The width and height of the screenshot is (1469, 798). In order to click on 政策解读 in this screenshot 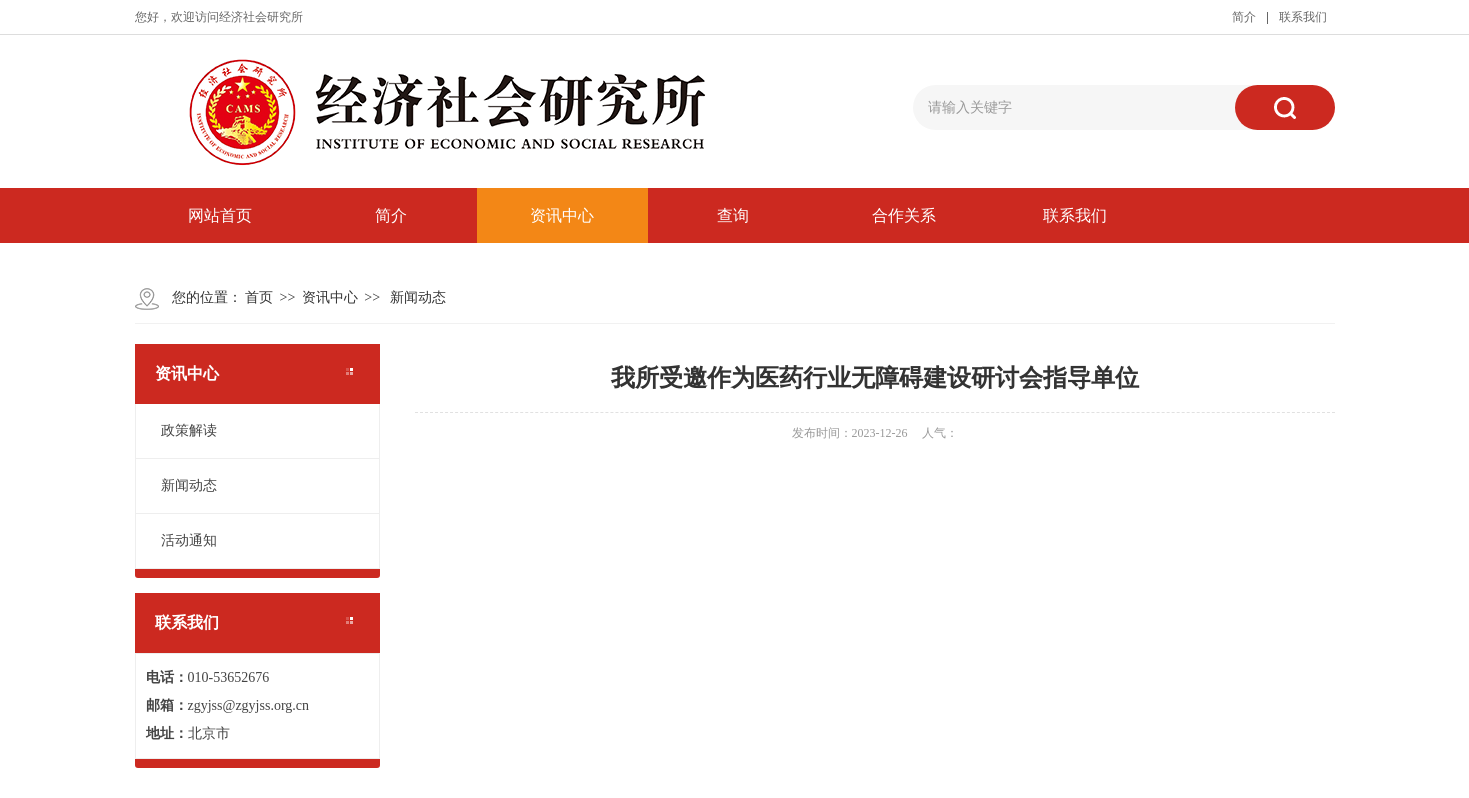, I will do `click(189, 430)`.